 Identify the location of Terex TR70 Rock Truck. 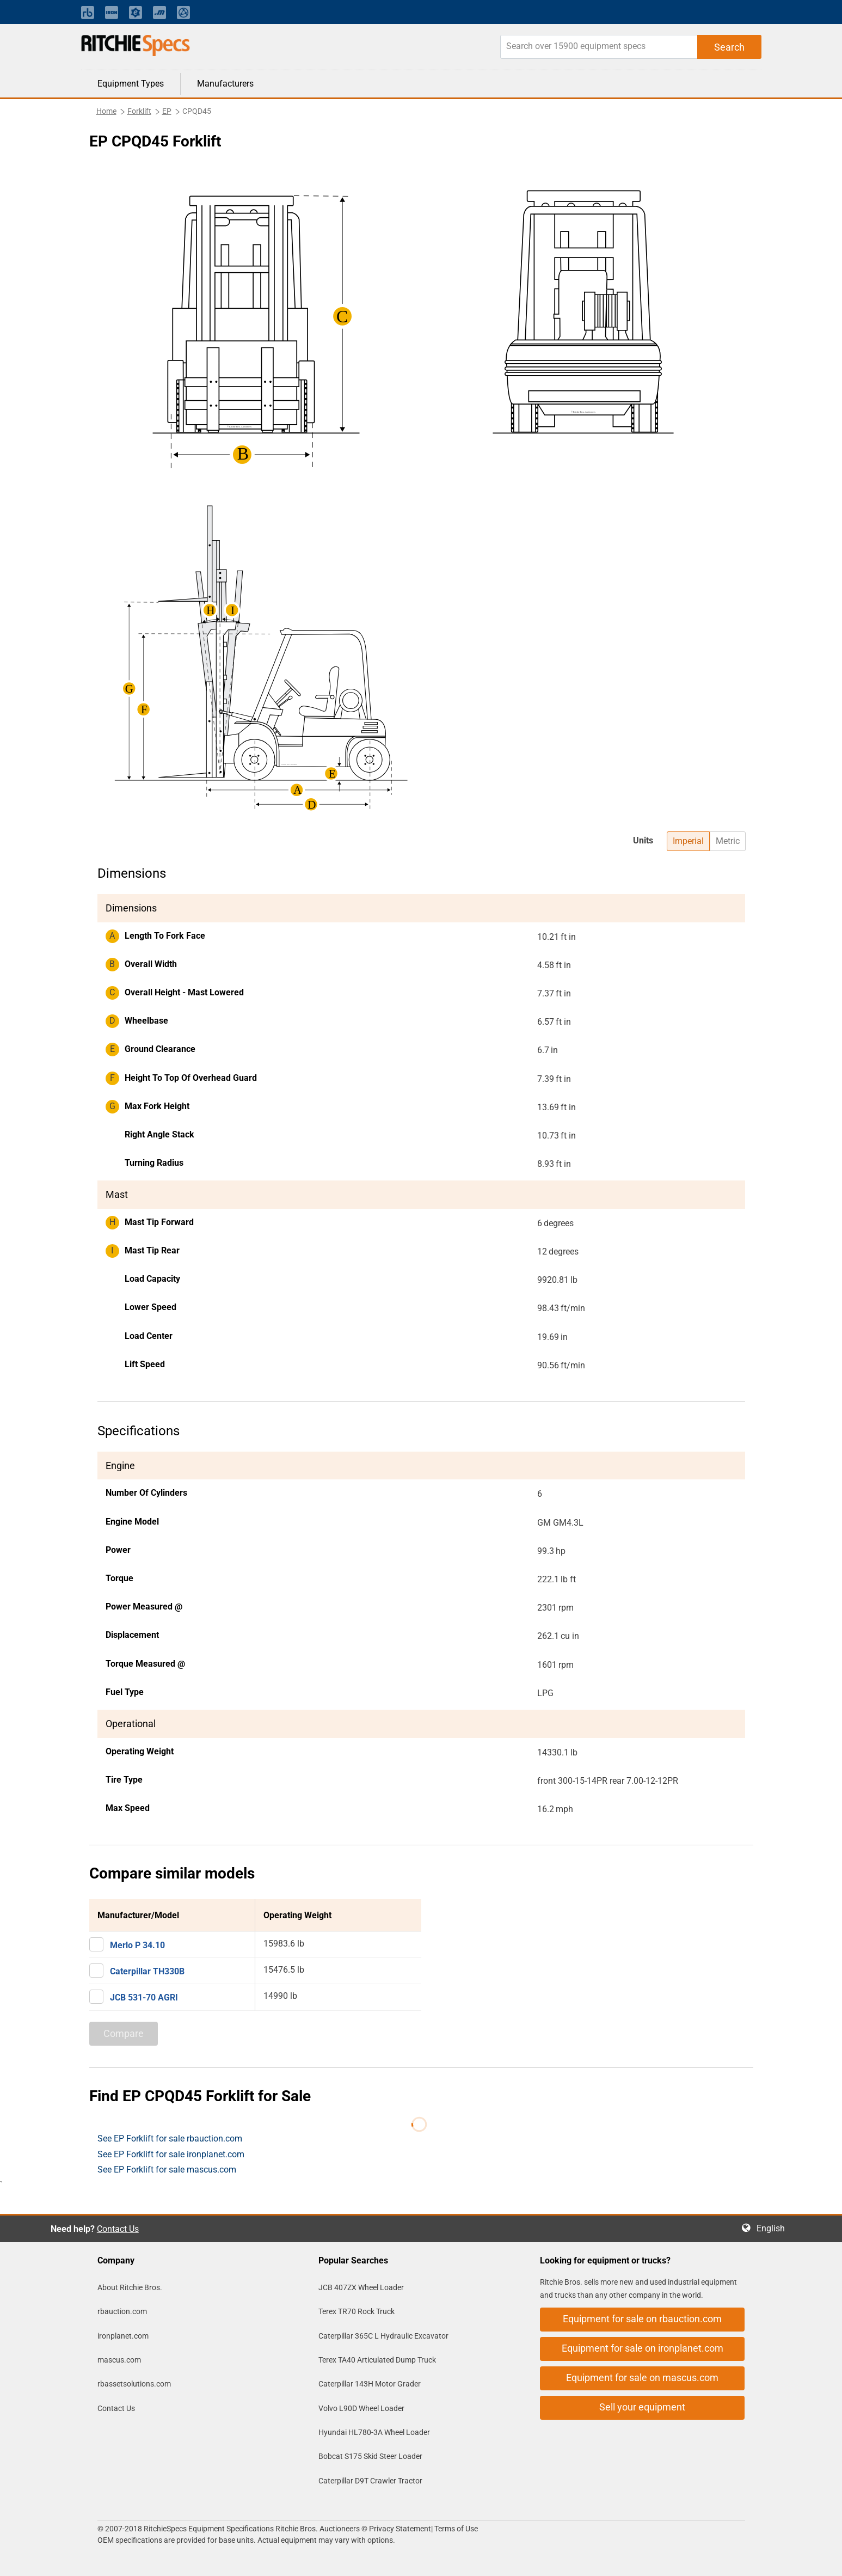
(356, 2311).